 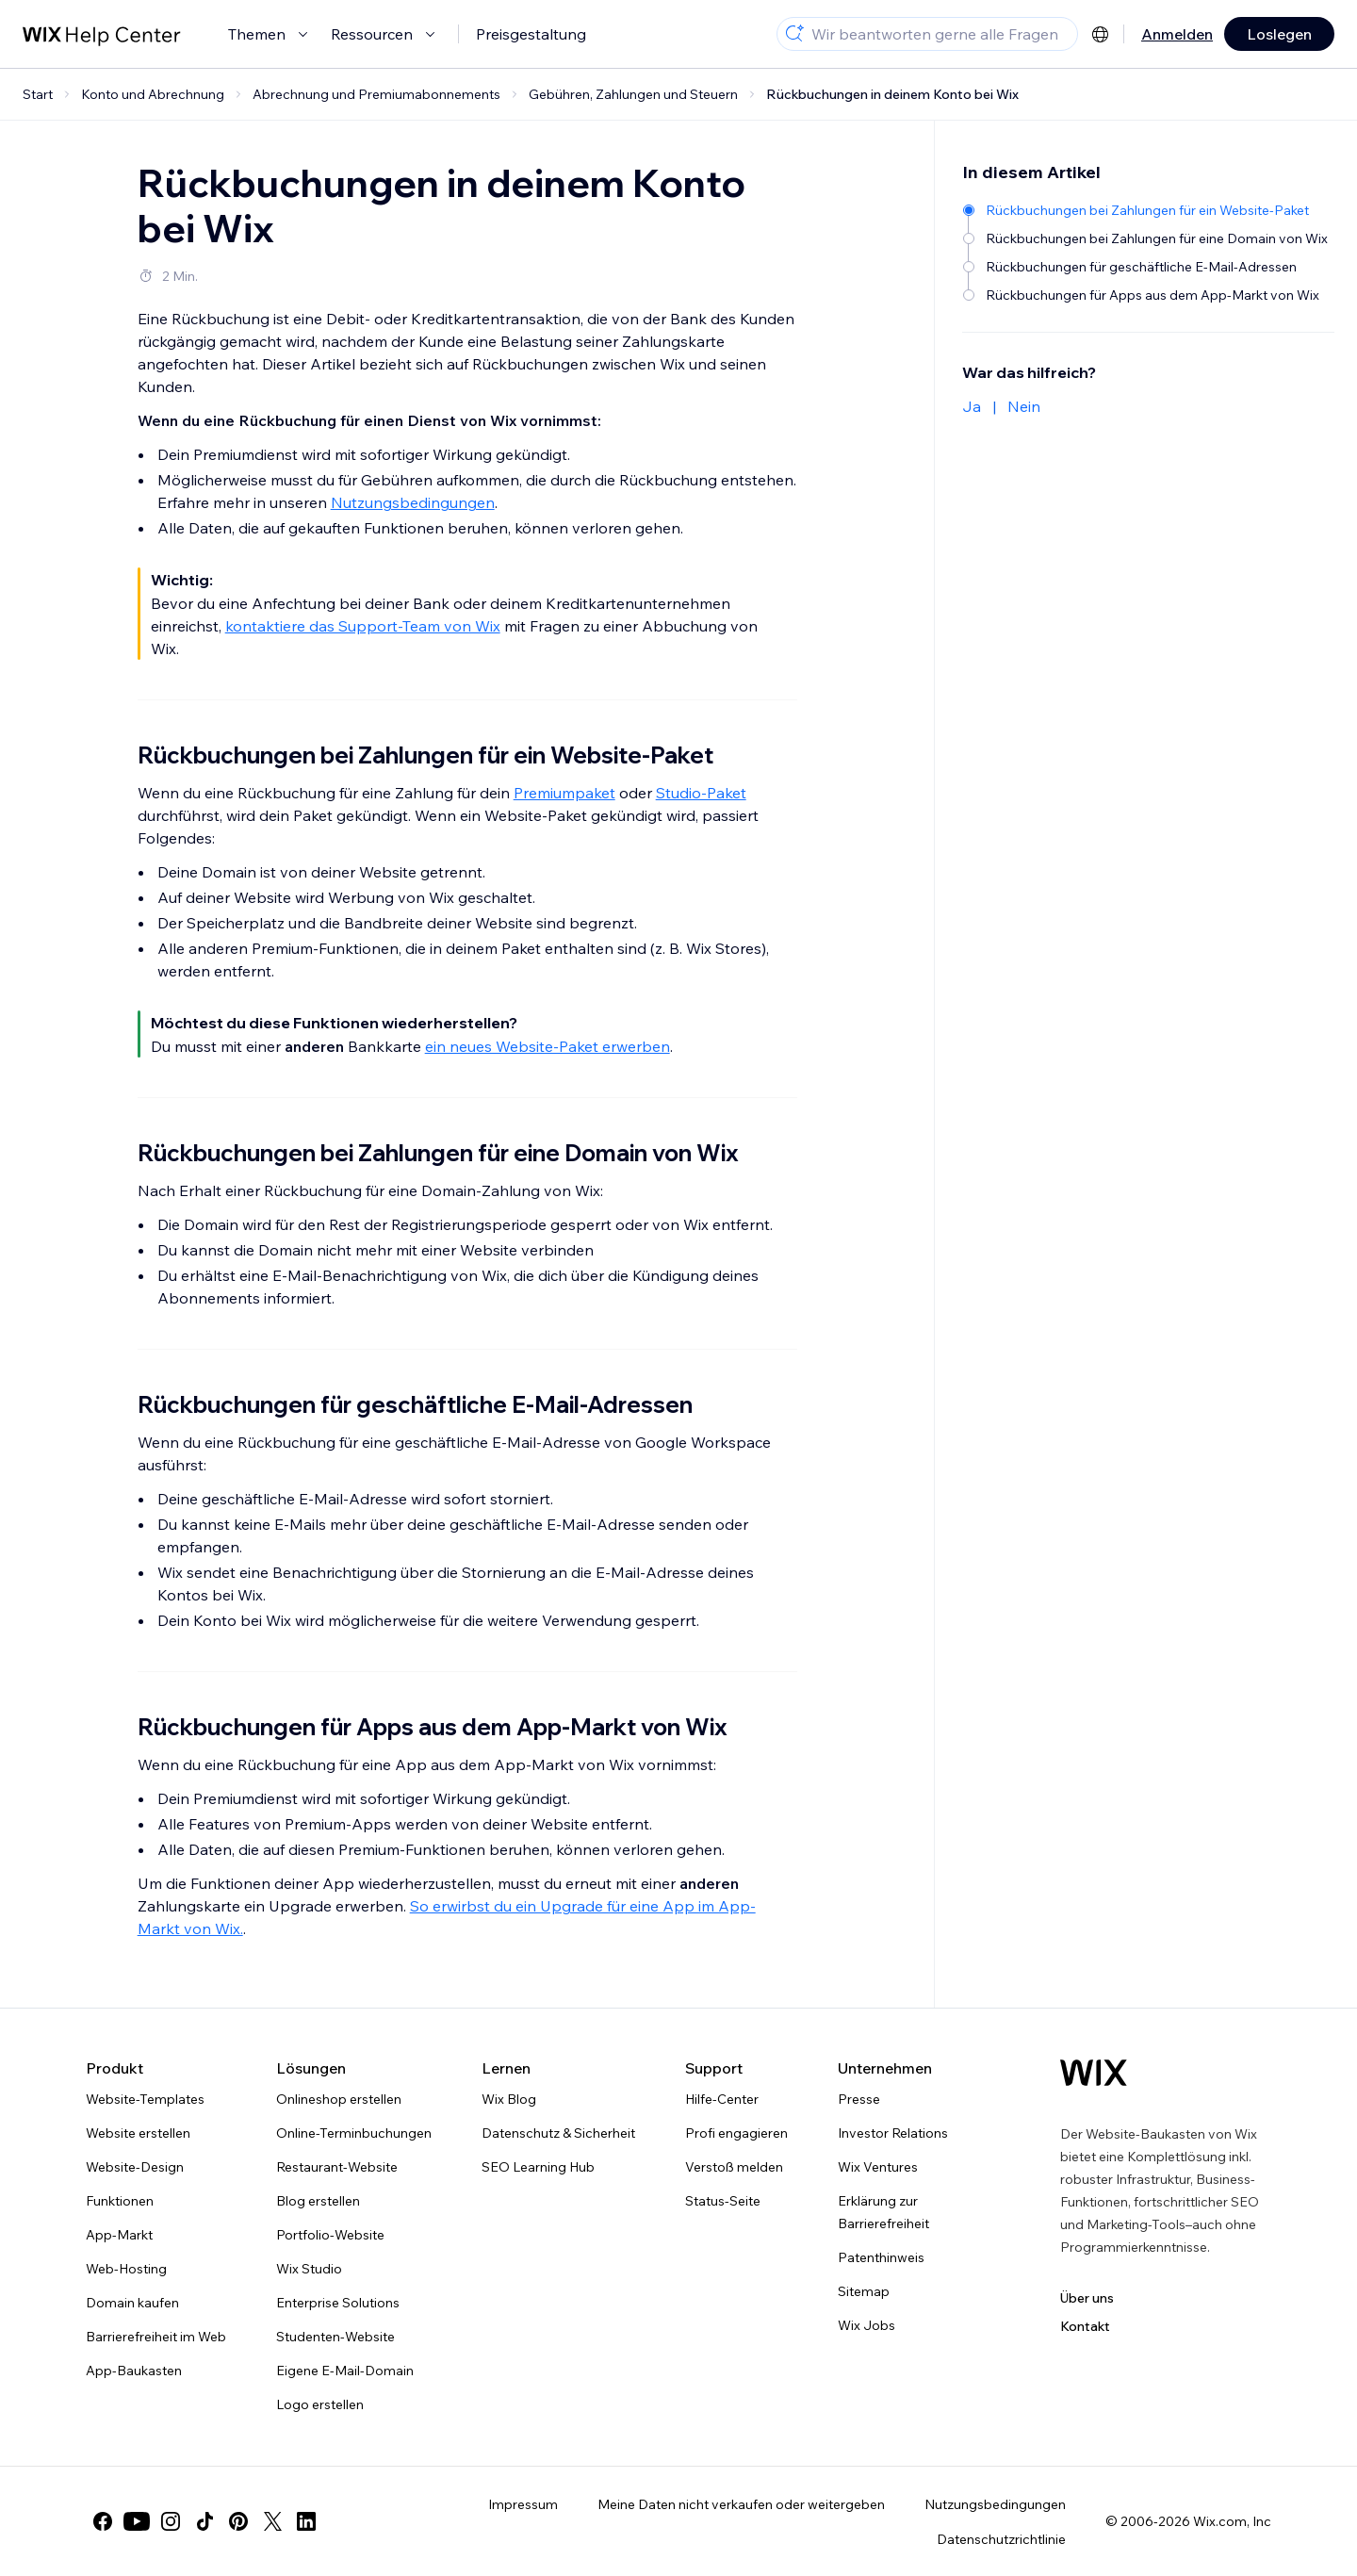 What do you see at coordinates (345, 2370) in the screenshot?
I see `Eigene E-Mail-Domain` at bounding box center [345, 2370].